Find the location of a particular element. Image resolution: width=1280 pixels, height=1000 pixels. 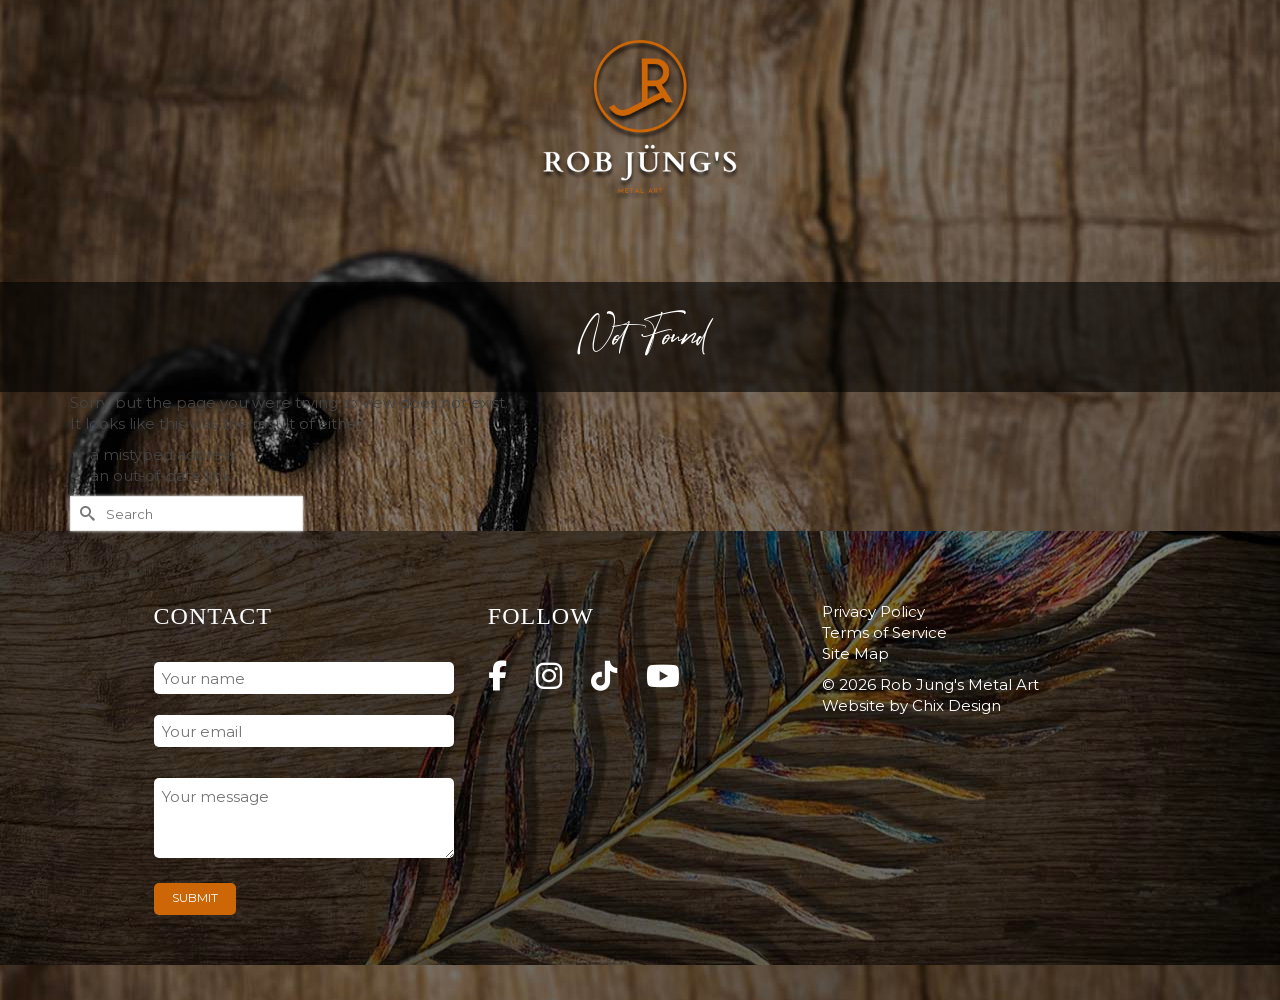

Privacy Policy is located at coordinates (873, 611).